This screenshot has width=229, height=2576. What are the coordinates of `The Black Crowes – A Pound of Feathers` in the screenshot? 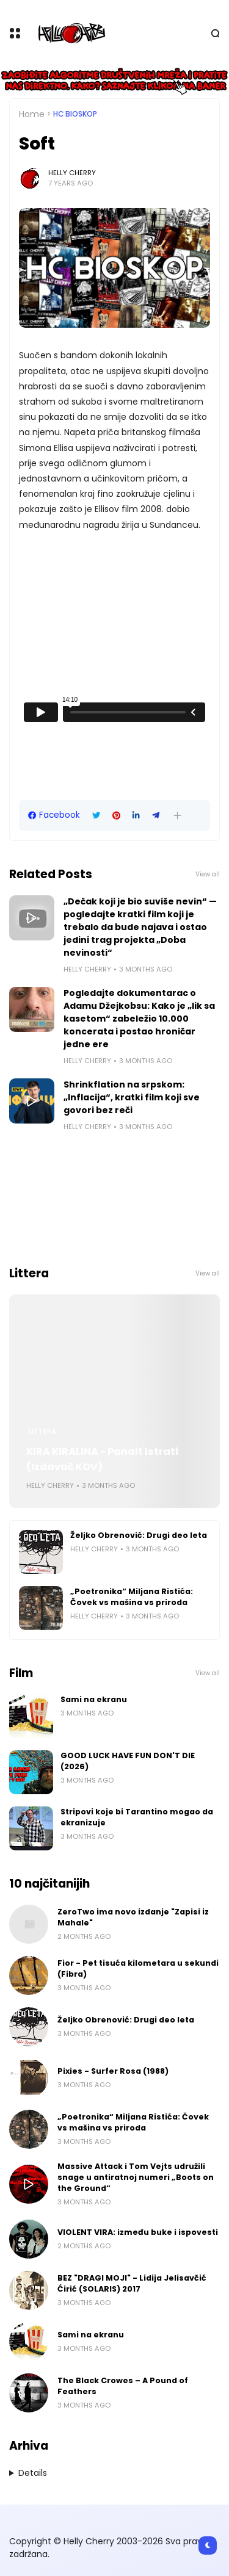 It's located at (122, 2386).